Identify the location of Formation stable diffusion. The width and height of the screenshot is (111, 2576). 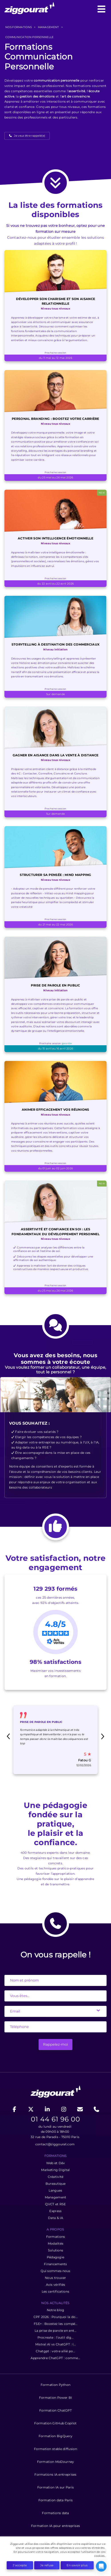
(55, 2449).